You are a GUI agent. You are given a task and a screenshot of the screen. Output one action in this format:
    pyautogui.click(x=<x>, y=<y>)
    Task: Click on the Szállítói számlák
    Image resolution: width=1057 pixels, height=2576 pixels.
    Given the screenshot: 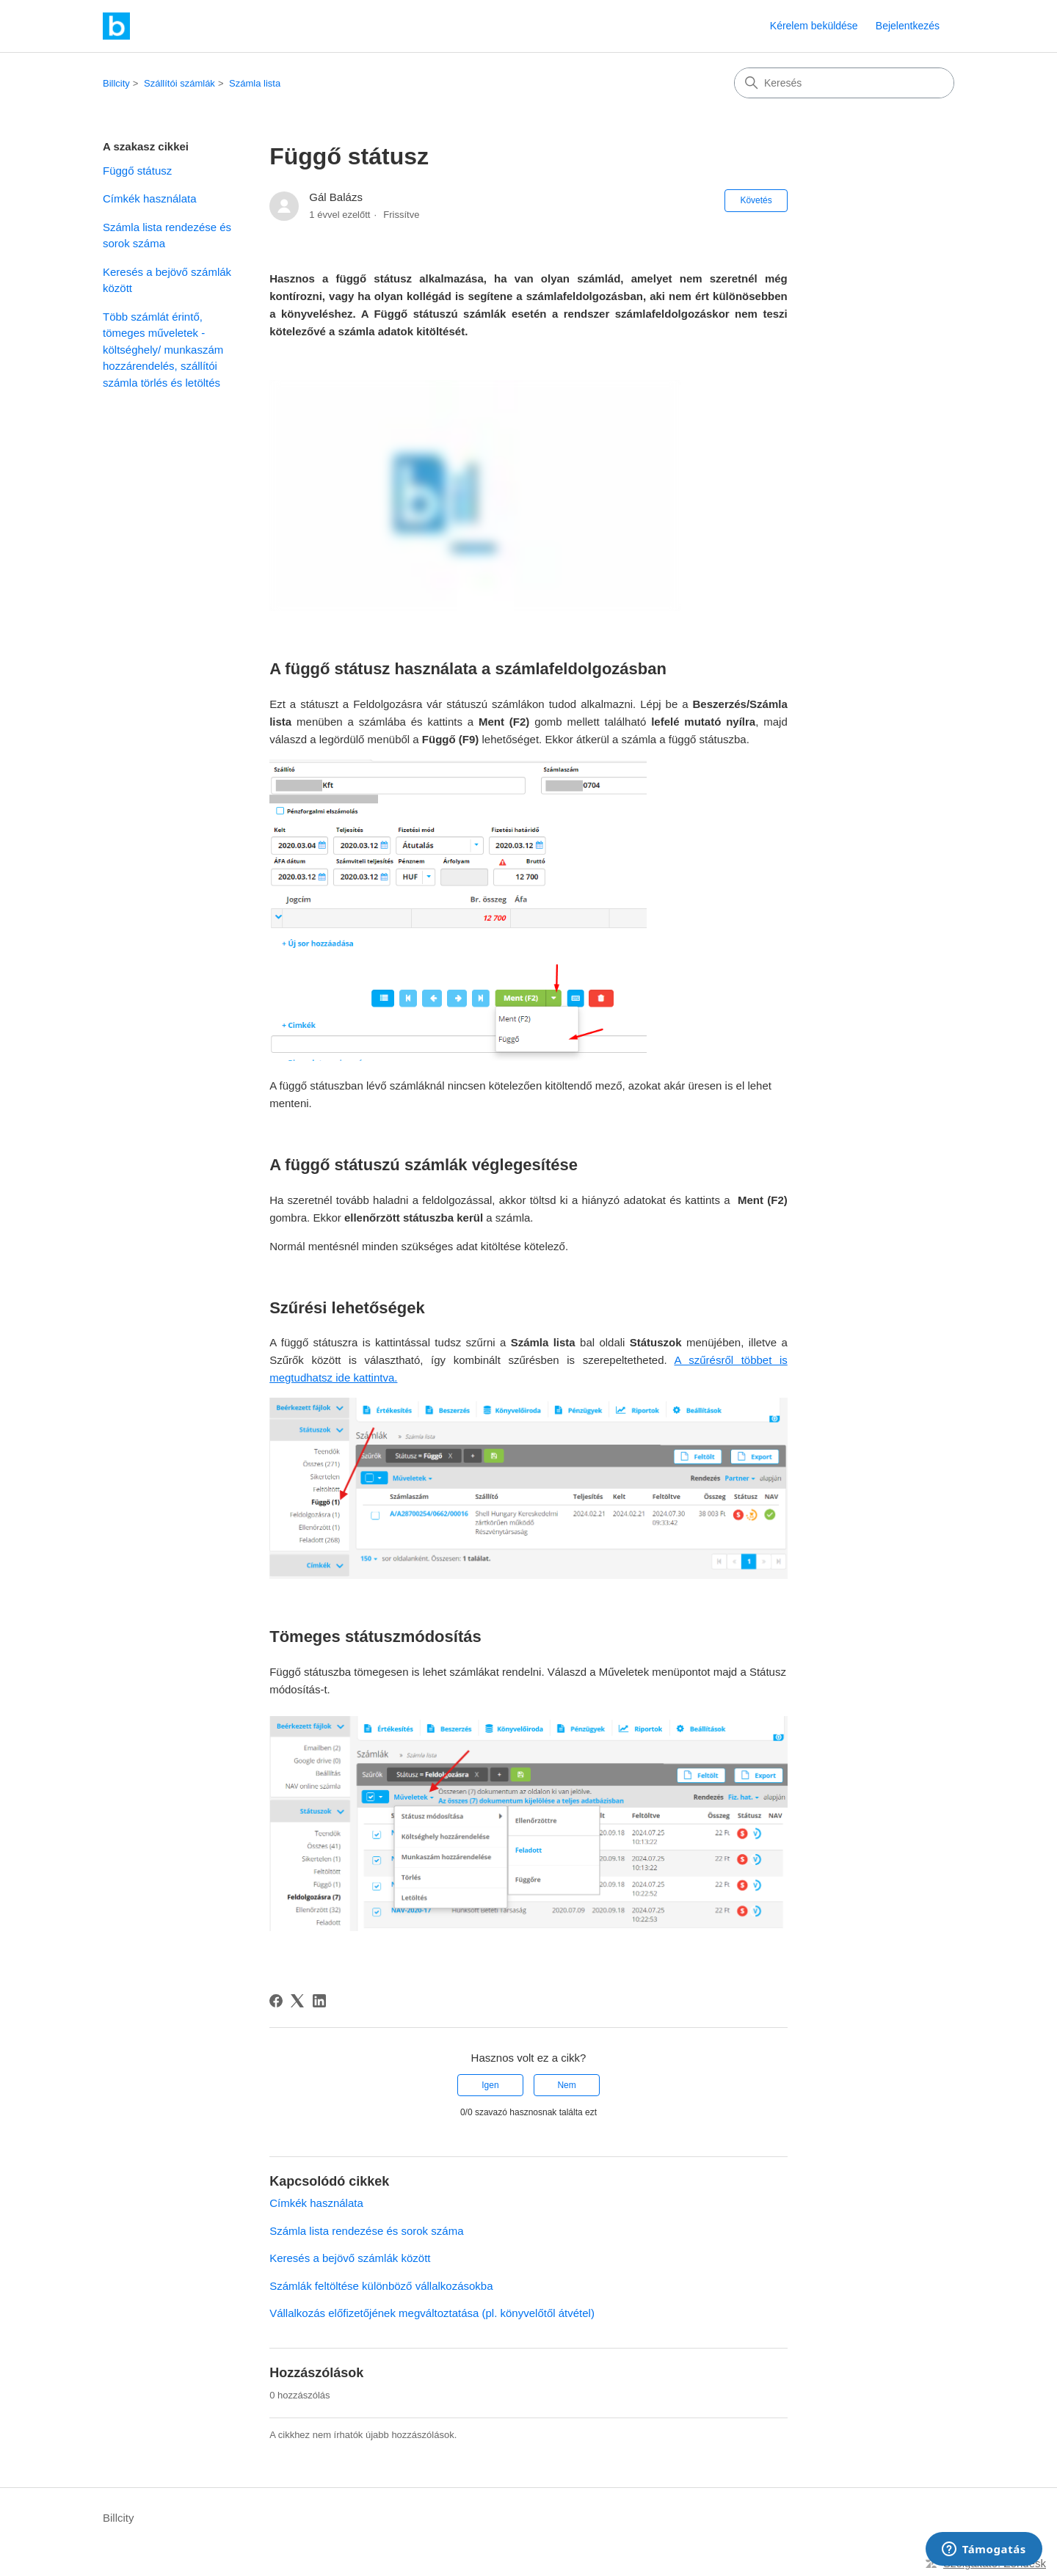 What is the action you would take?
    pyautogui.click(x=179, y=83)
    